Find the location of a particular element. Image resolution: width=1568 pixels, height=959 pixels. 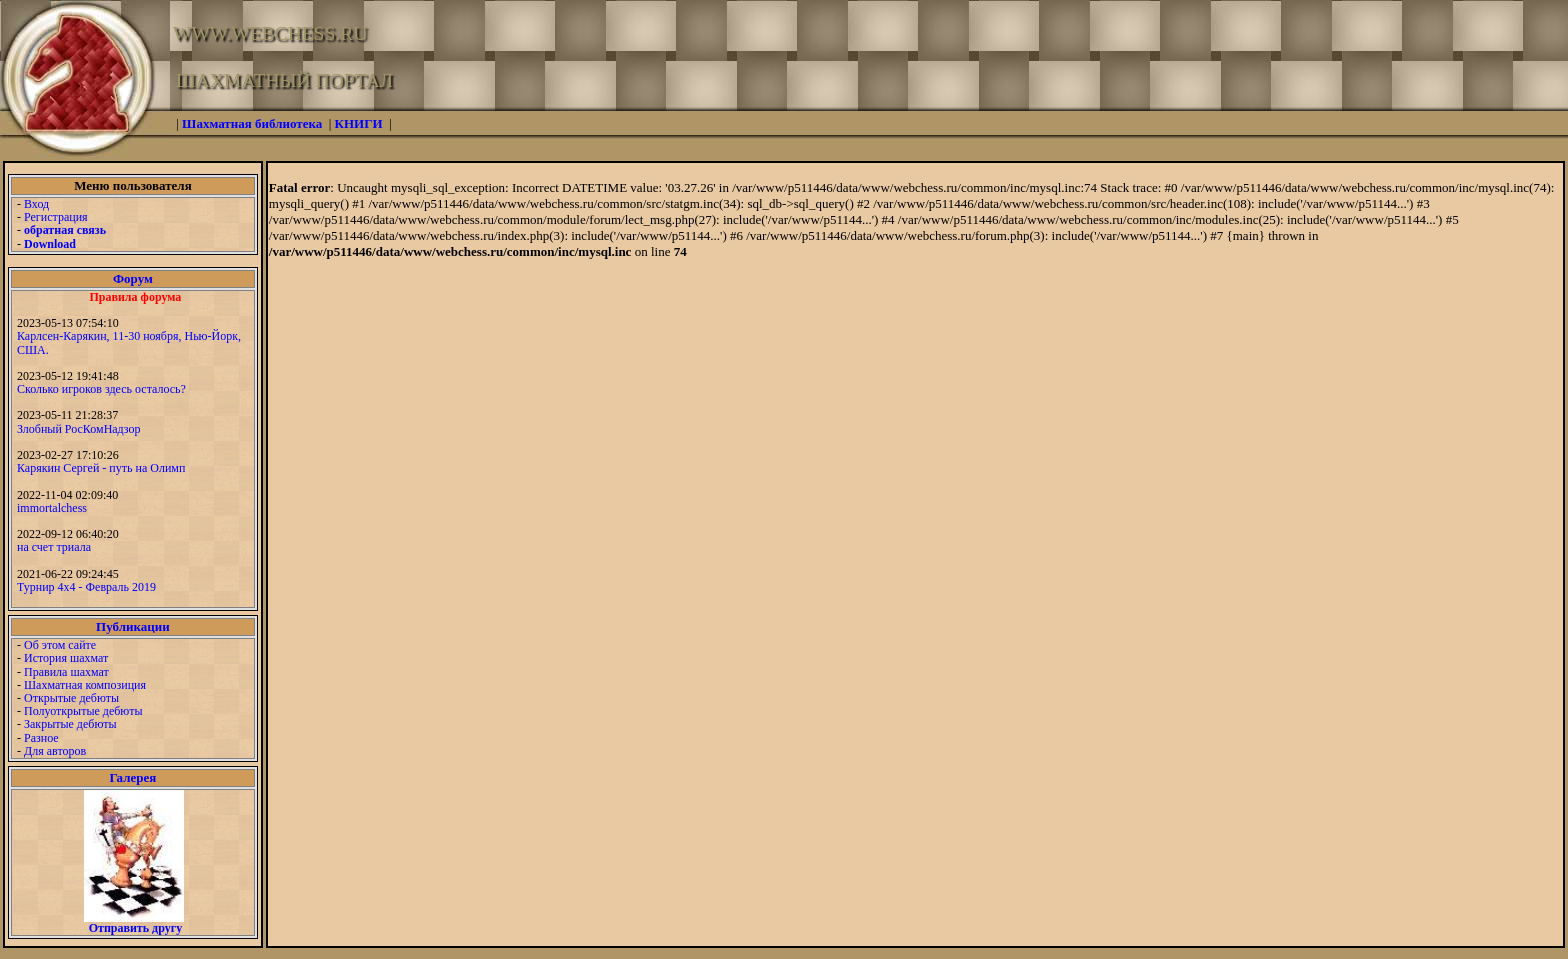

Галерея is located at coordinates (132, 777).